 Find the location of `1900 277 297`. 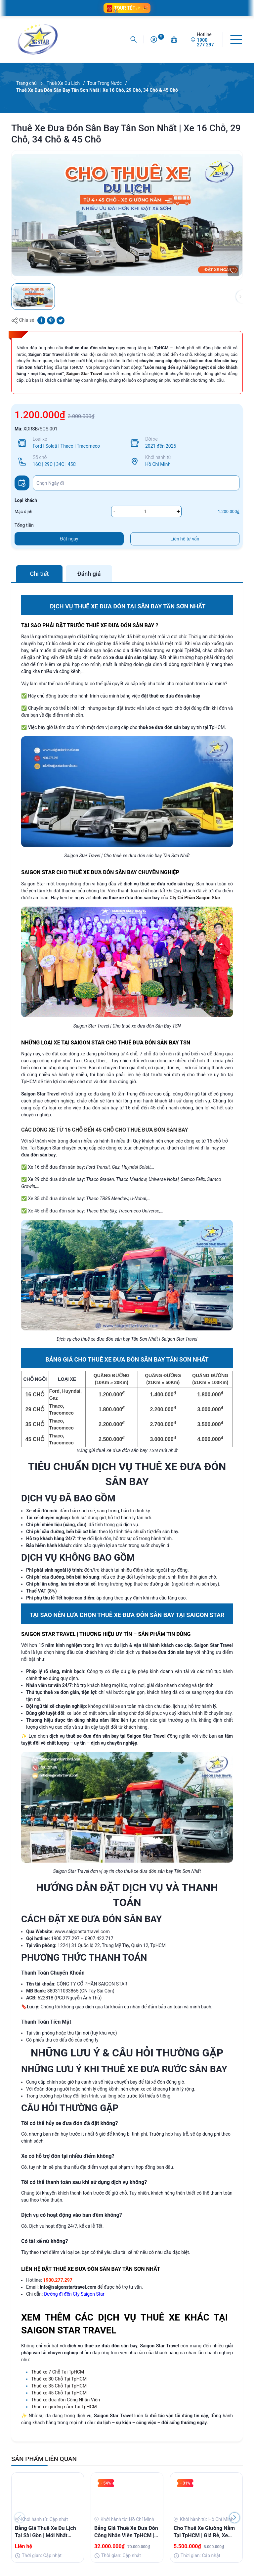

1900 277 297 is located at coordinates (205, 42).